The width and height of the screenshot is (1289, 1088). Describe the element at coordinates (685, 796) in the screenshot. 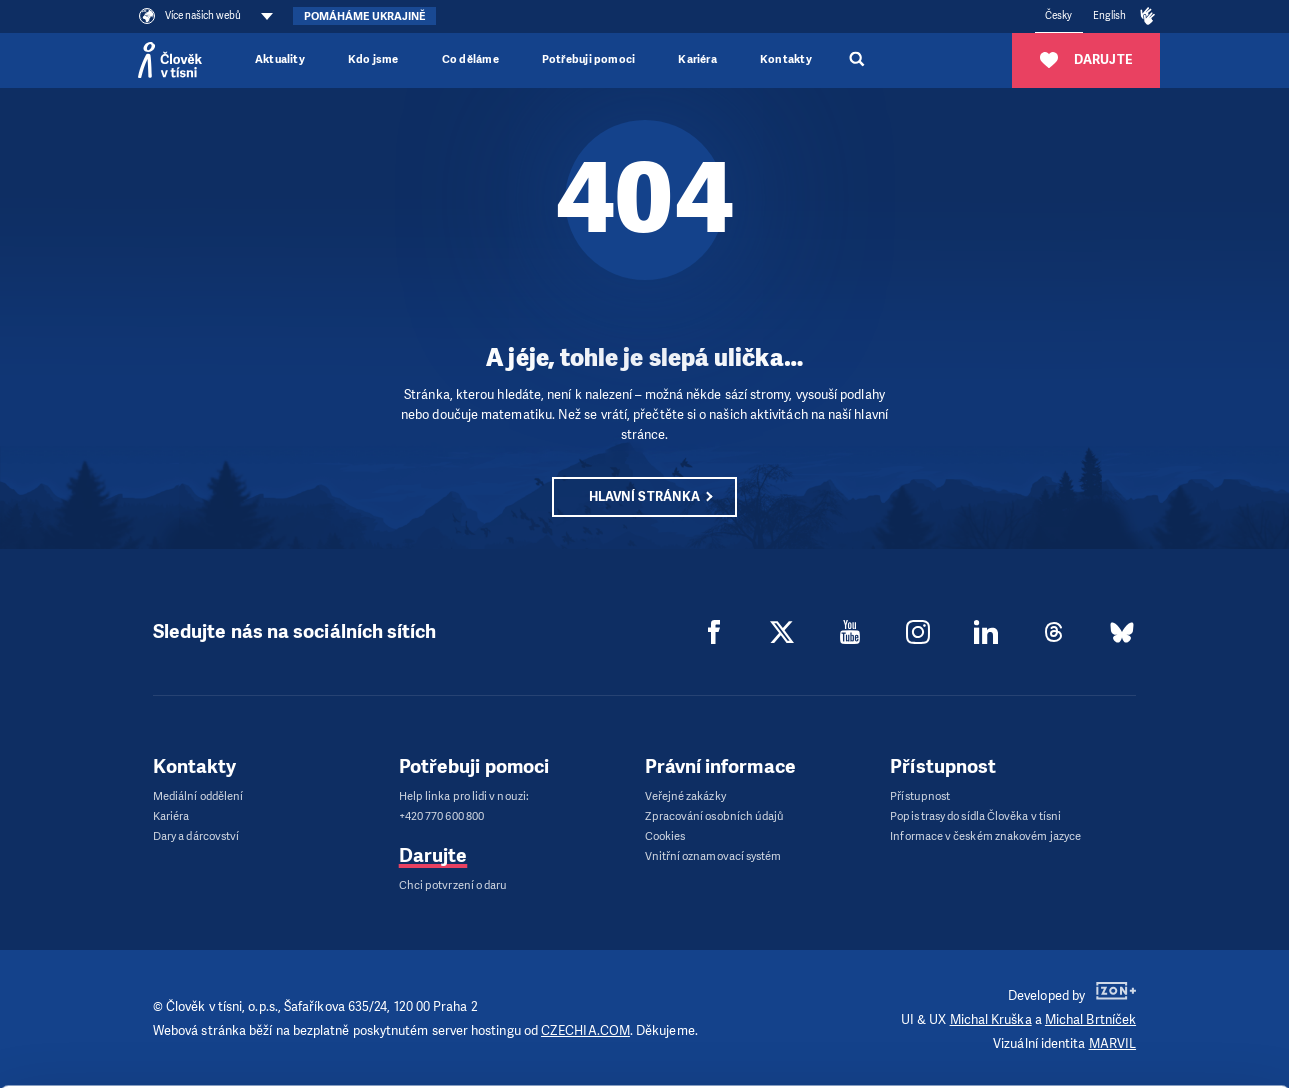

I see `Veřejné zakázky` at that location.